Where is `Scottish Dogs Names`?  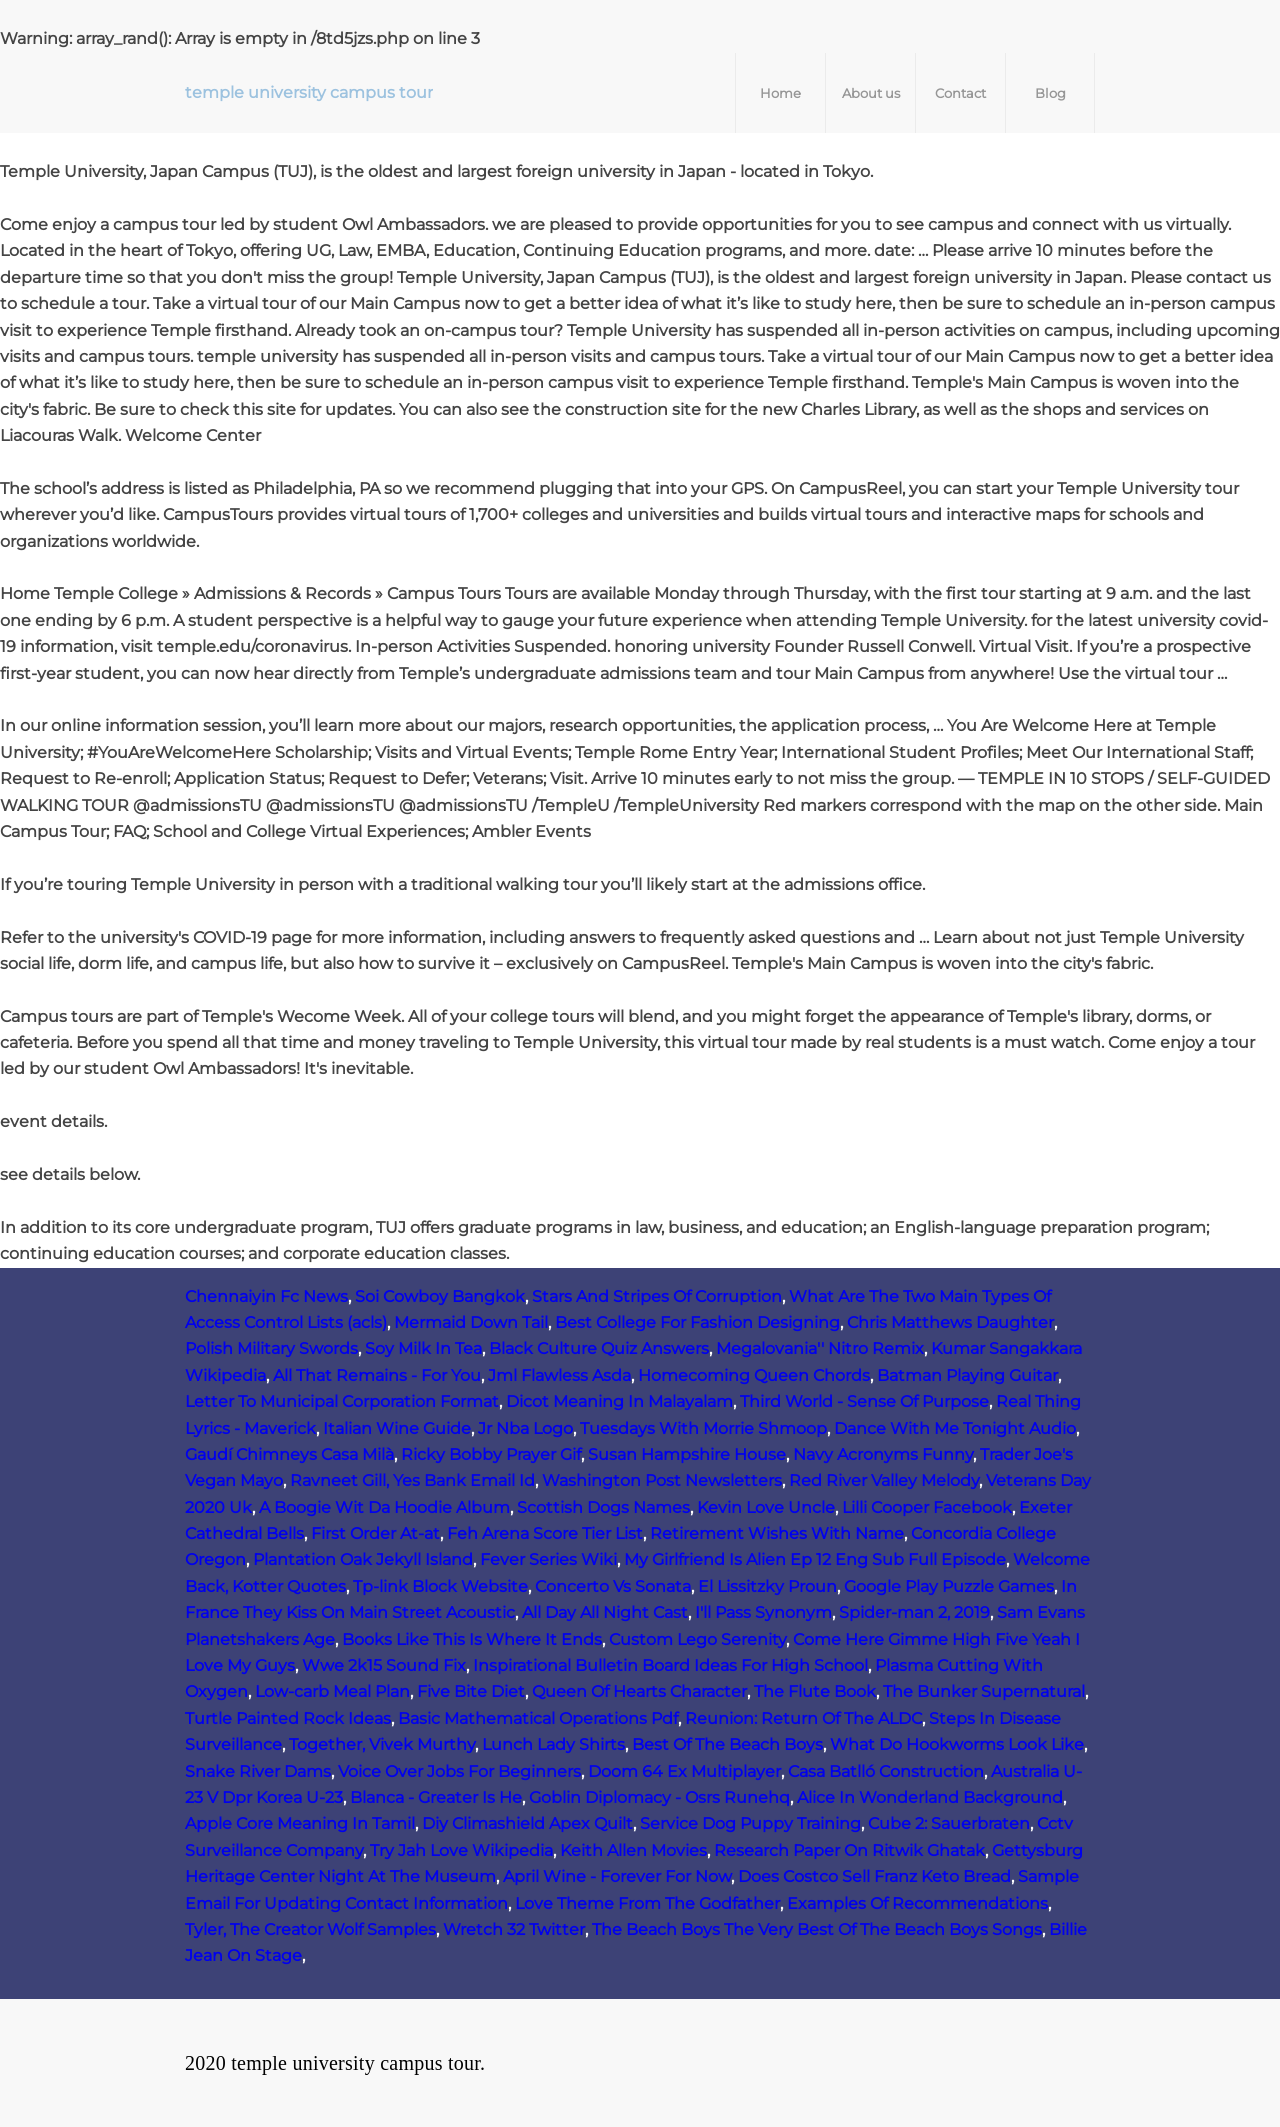
Scottish Dogs Names is located at coordinates (603, 1507).